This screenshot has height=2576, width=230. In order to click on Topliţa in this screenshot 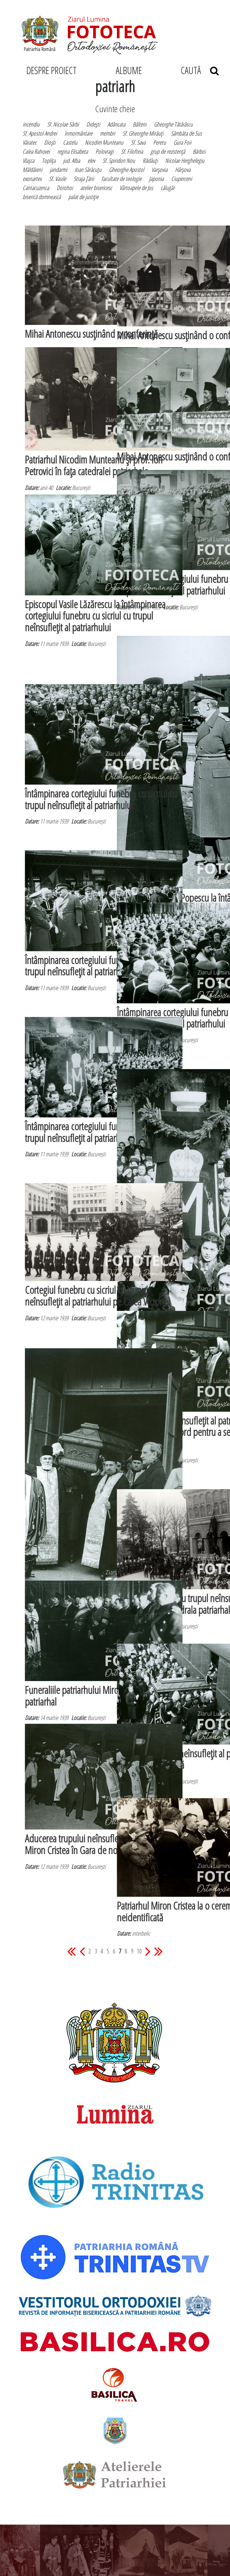, I will do `click(48, 160)`.